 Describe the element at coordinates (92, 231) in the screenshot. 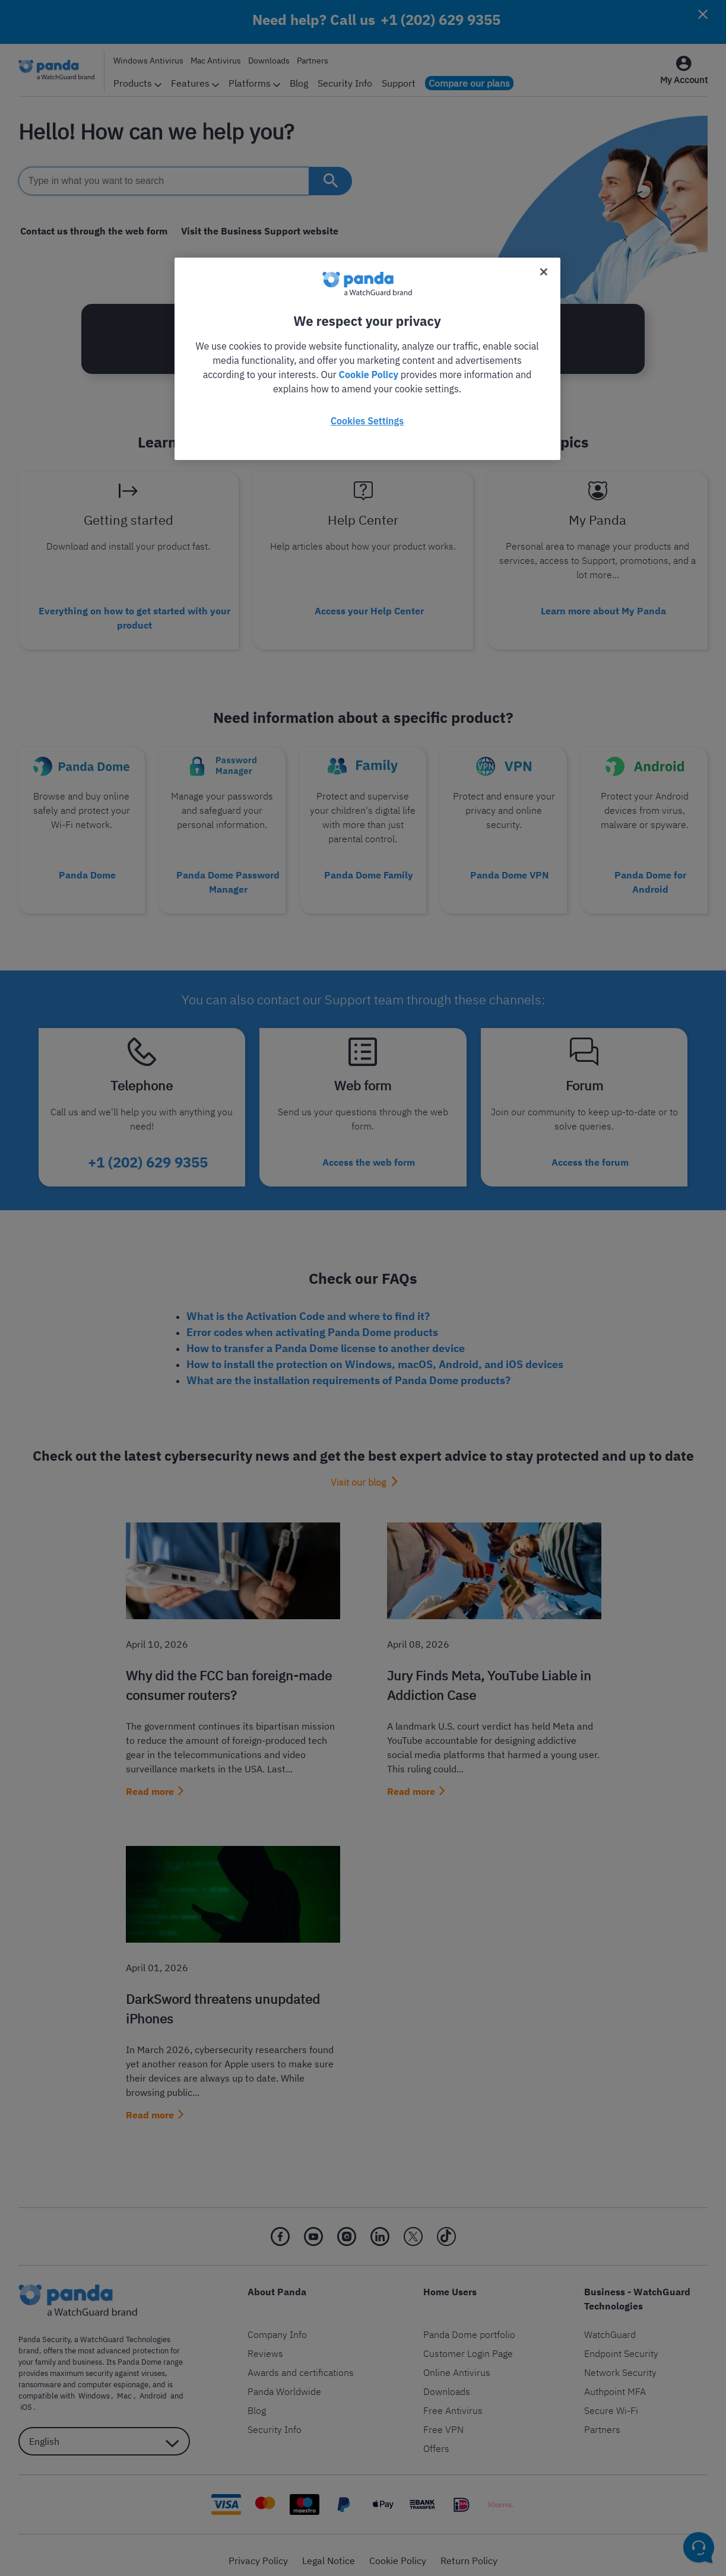

I see `Contact us through the web form` at that location.